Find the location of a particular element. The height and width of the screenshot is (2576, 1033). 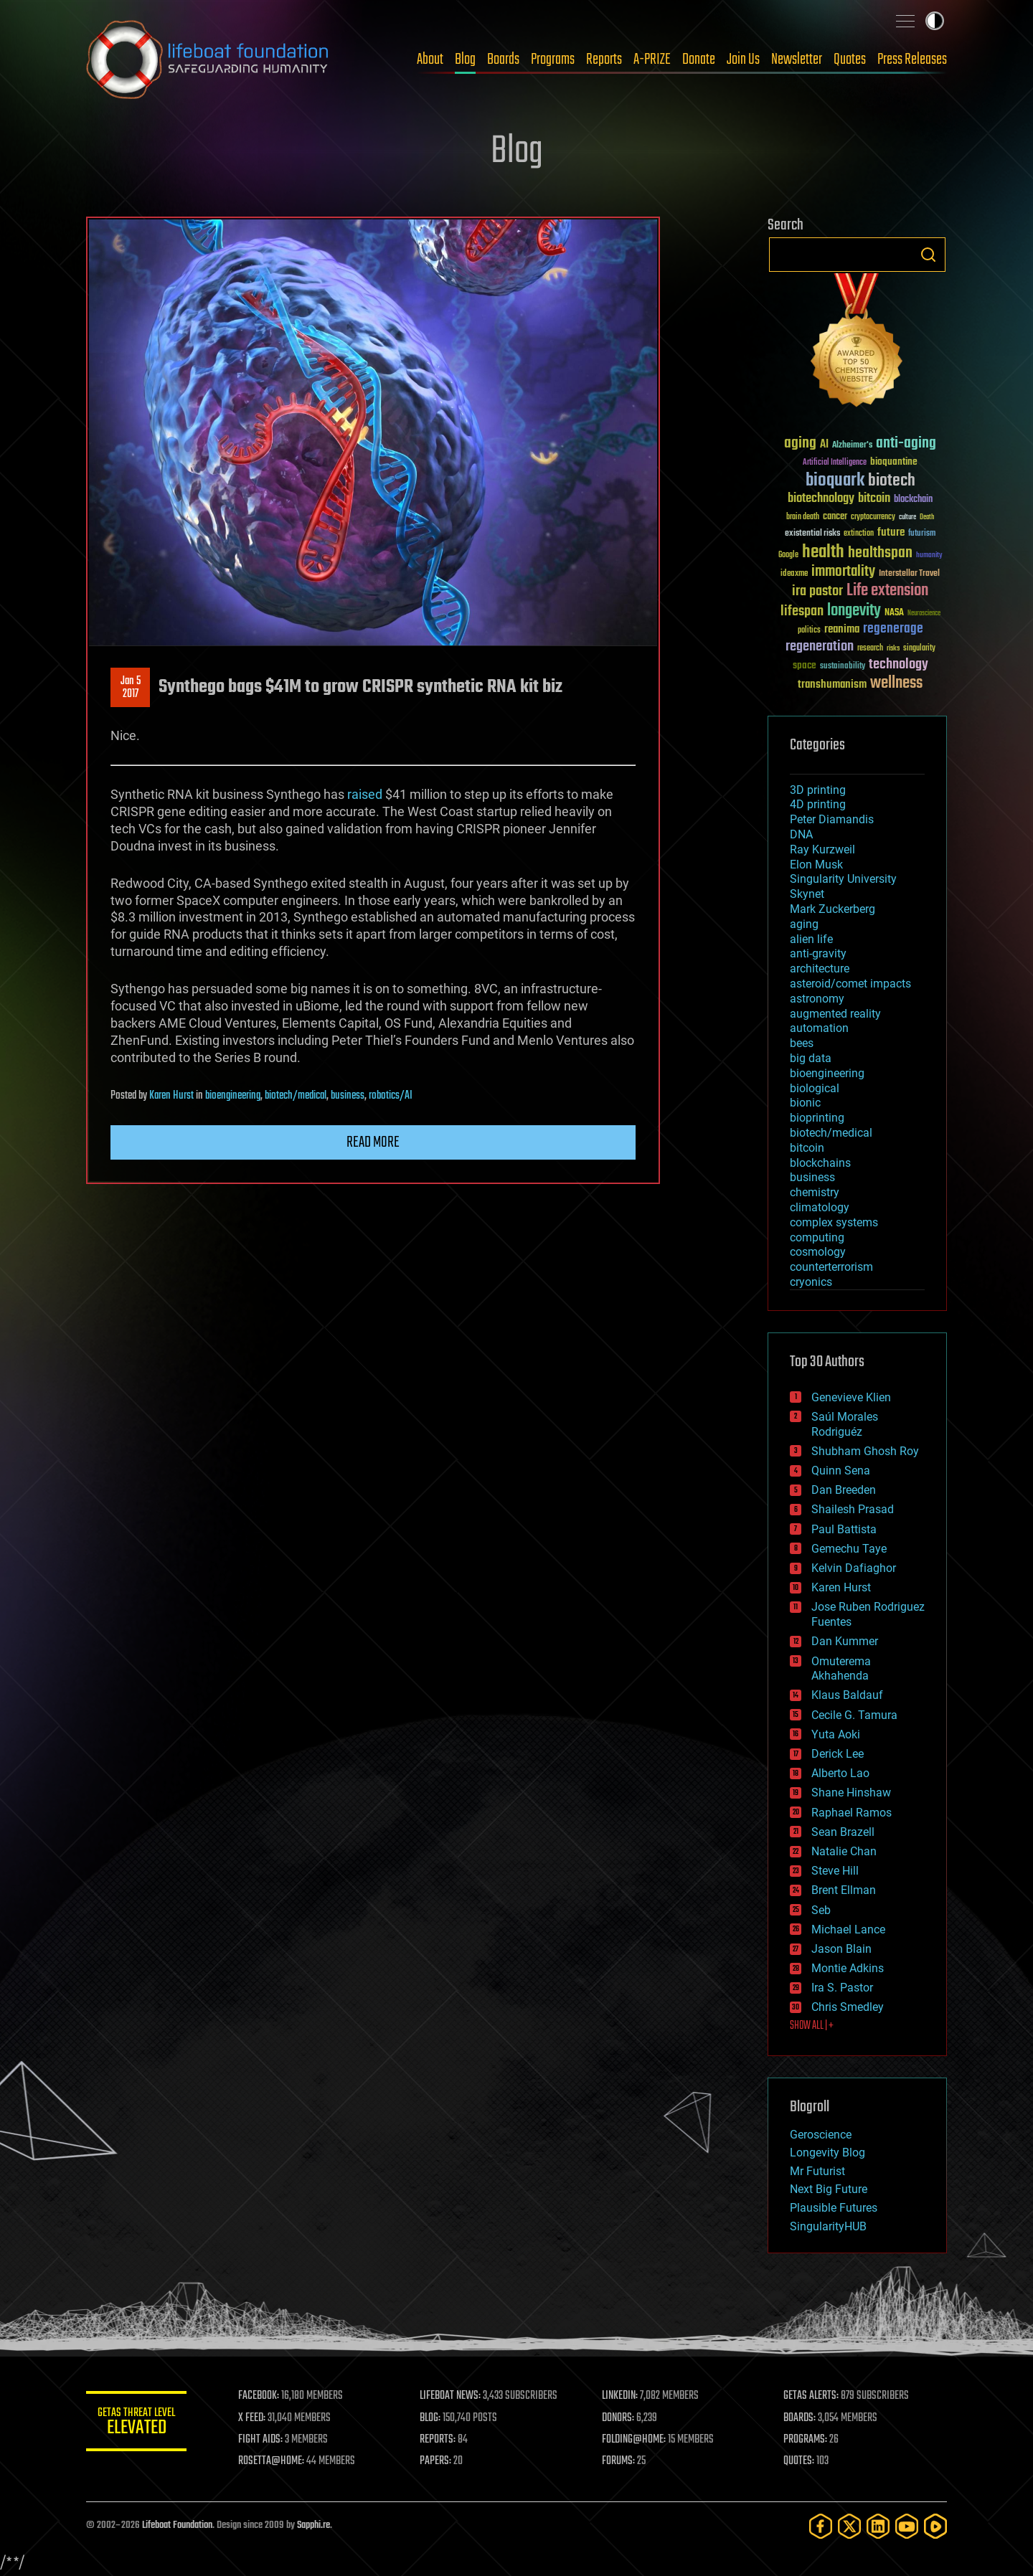

Peter Diamandis is located at coordinates (832, 819).